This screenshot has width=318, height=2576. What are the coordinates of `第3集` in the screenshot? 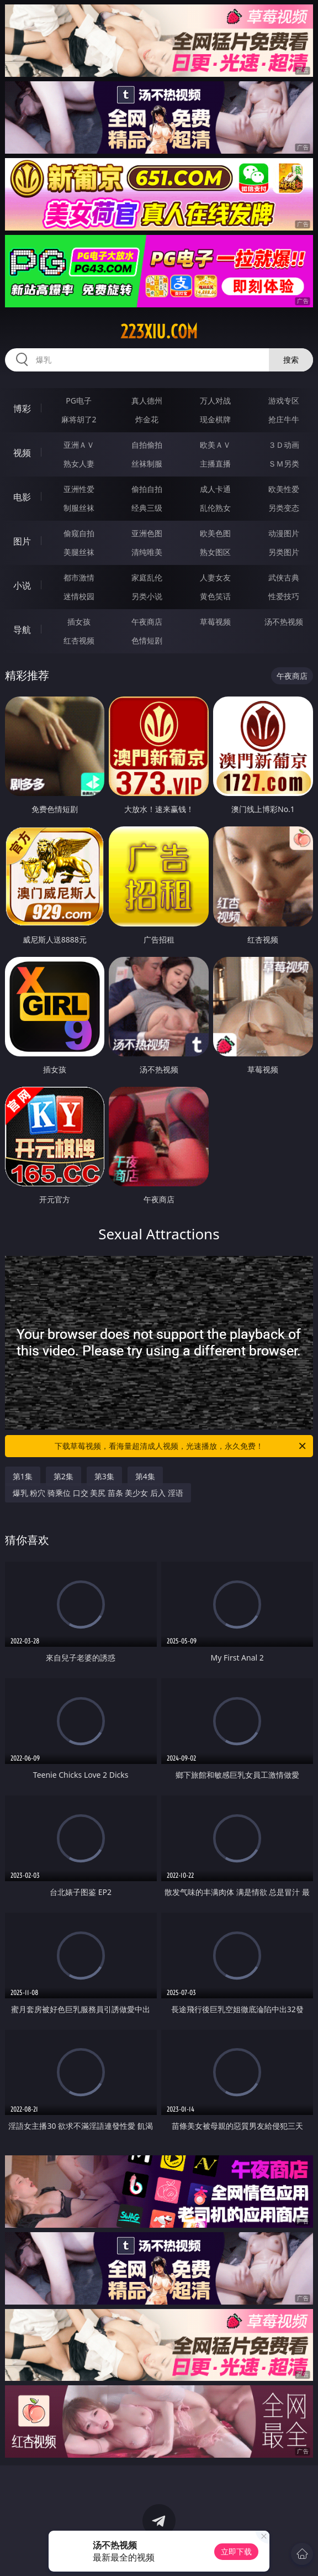 It's located at (104, 1476).